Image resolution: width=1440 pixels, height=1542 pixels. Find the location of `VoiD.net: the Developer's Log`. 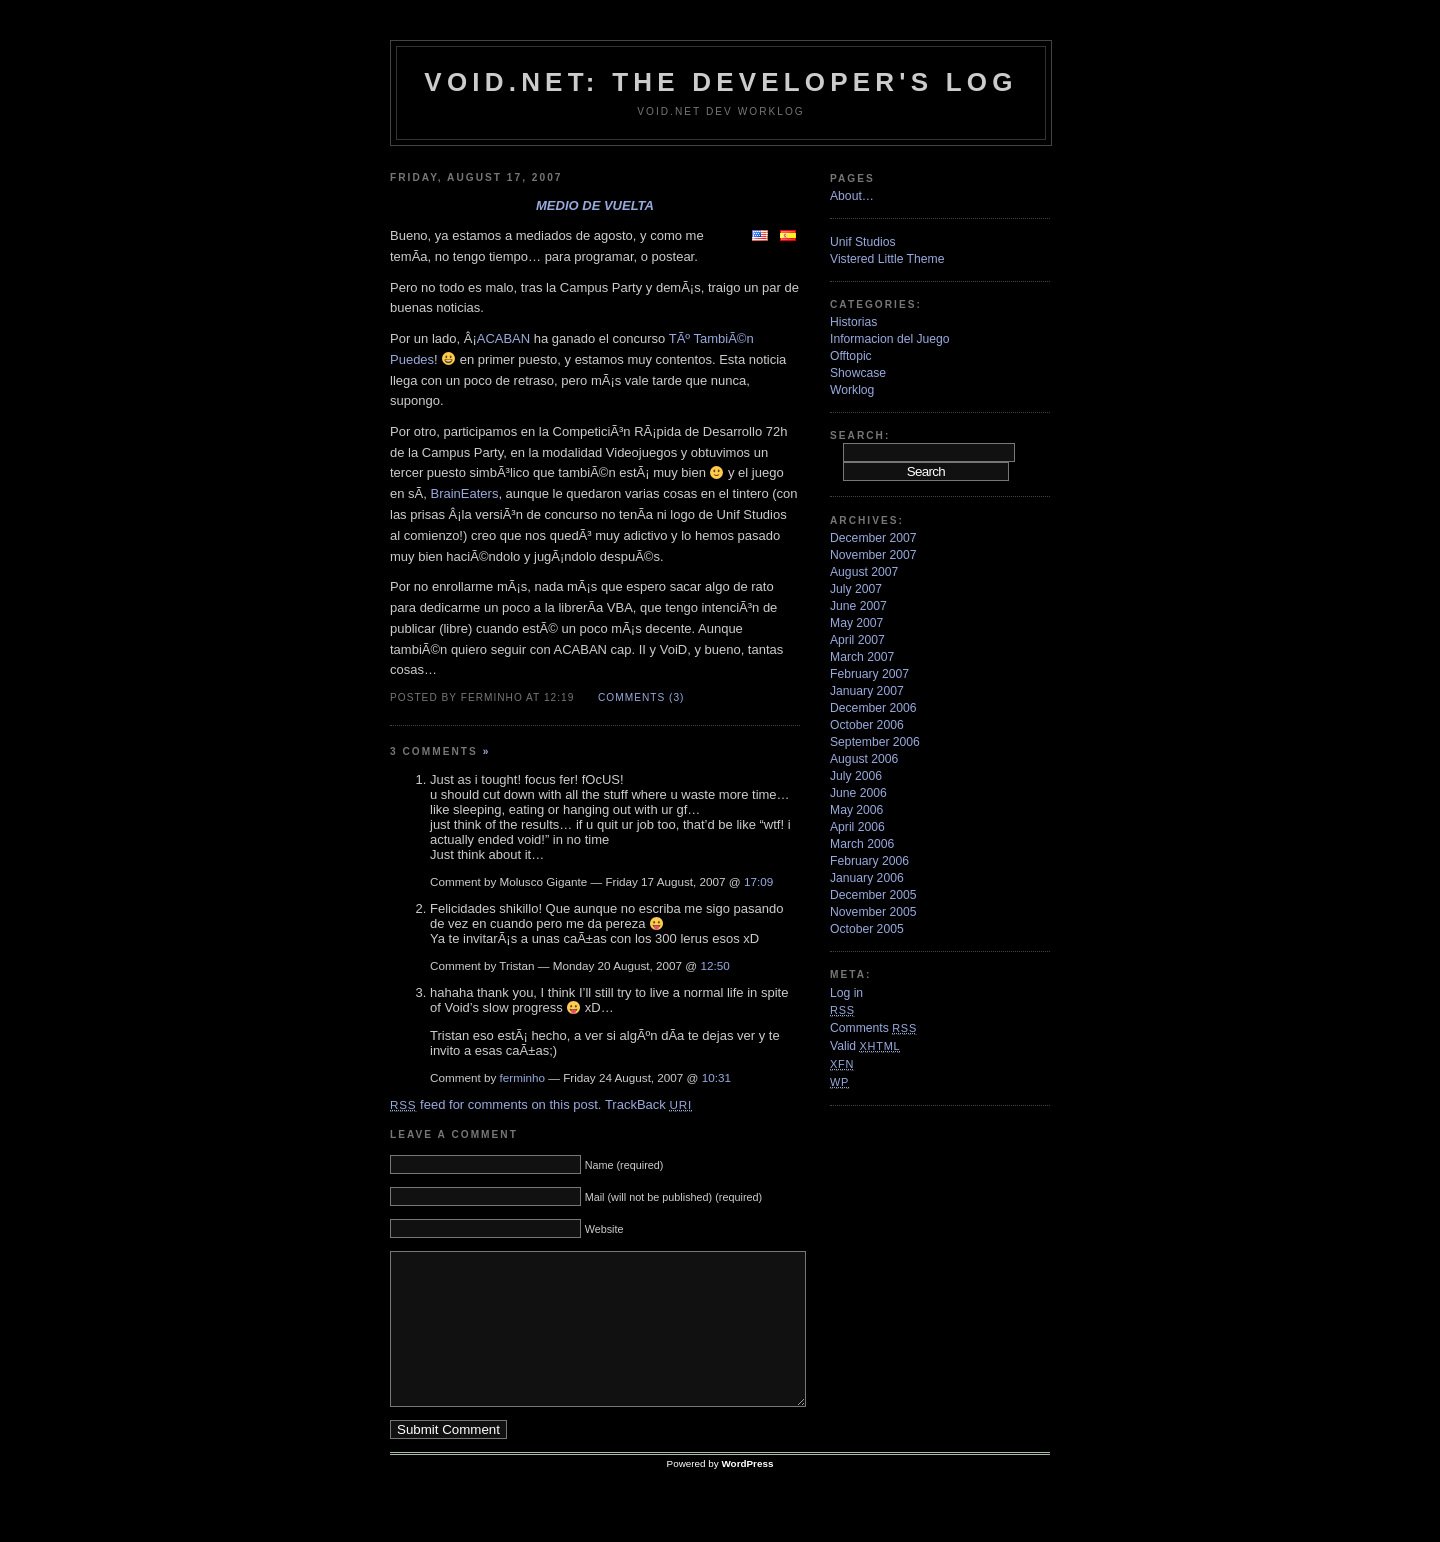

VoiD.net: the Developer's Log is located at coordinates (720, 82).